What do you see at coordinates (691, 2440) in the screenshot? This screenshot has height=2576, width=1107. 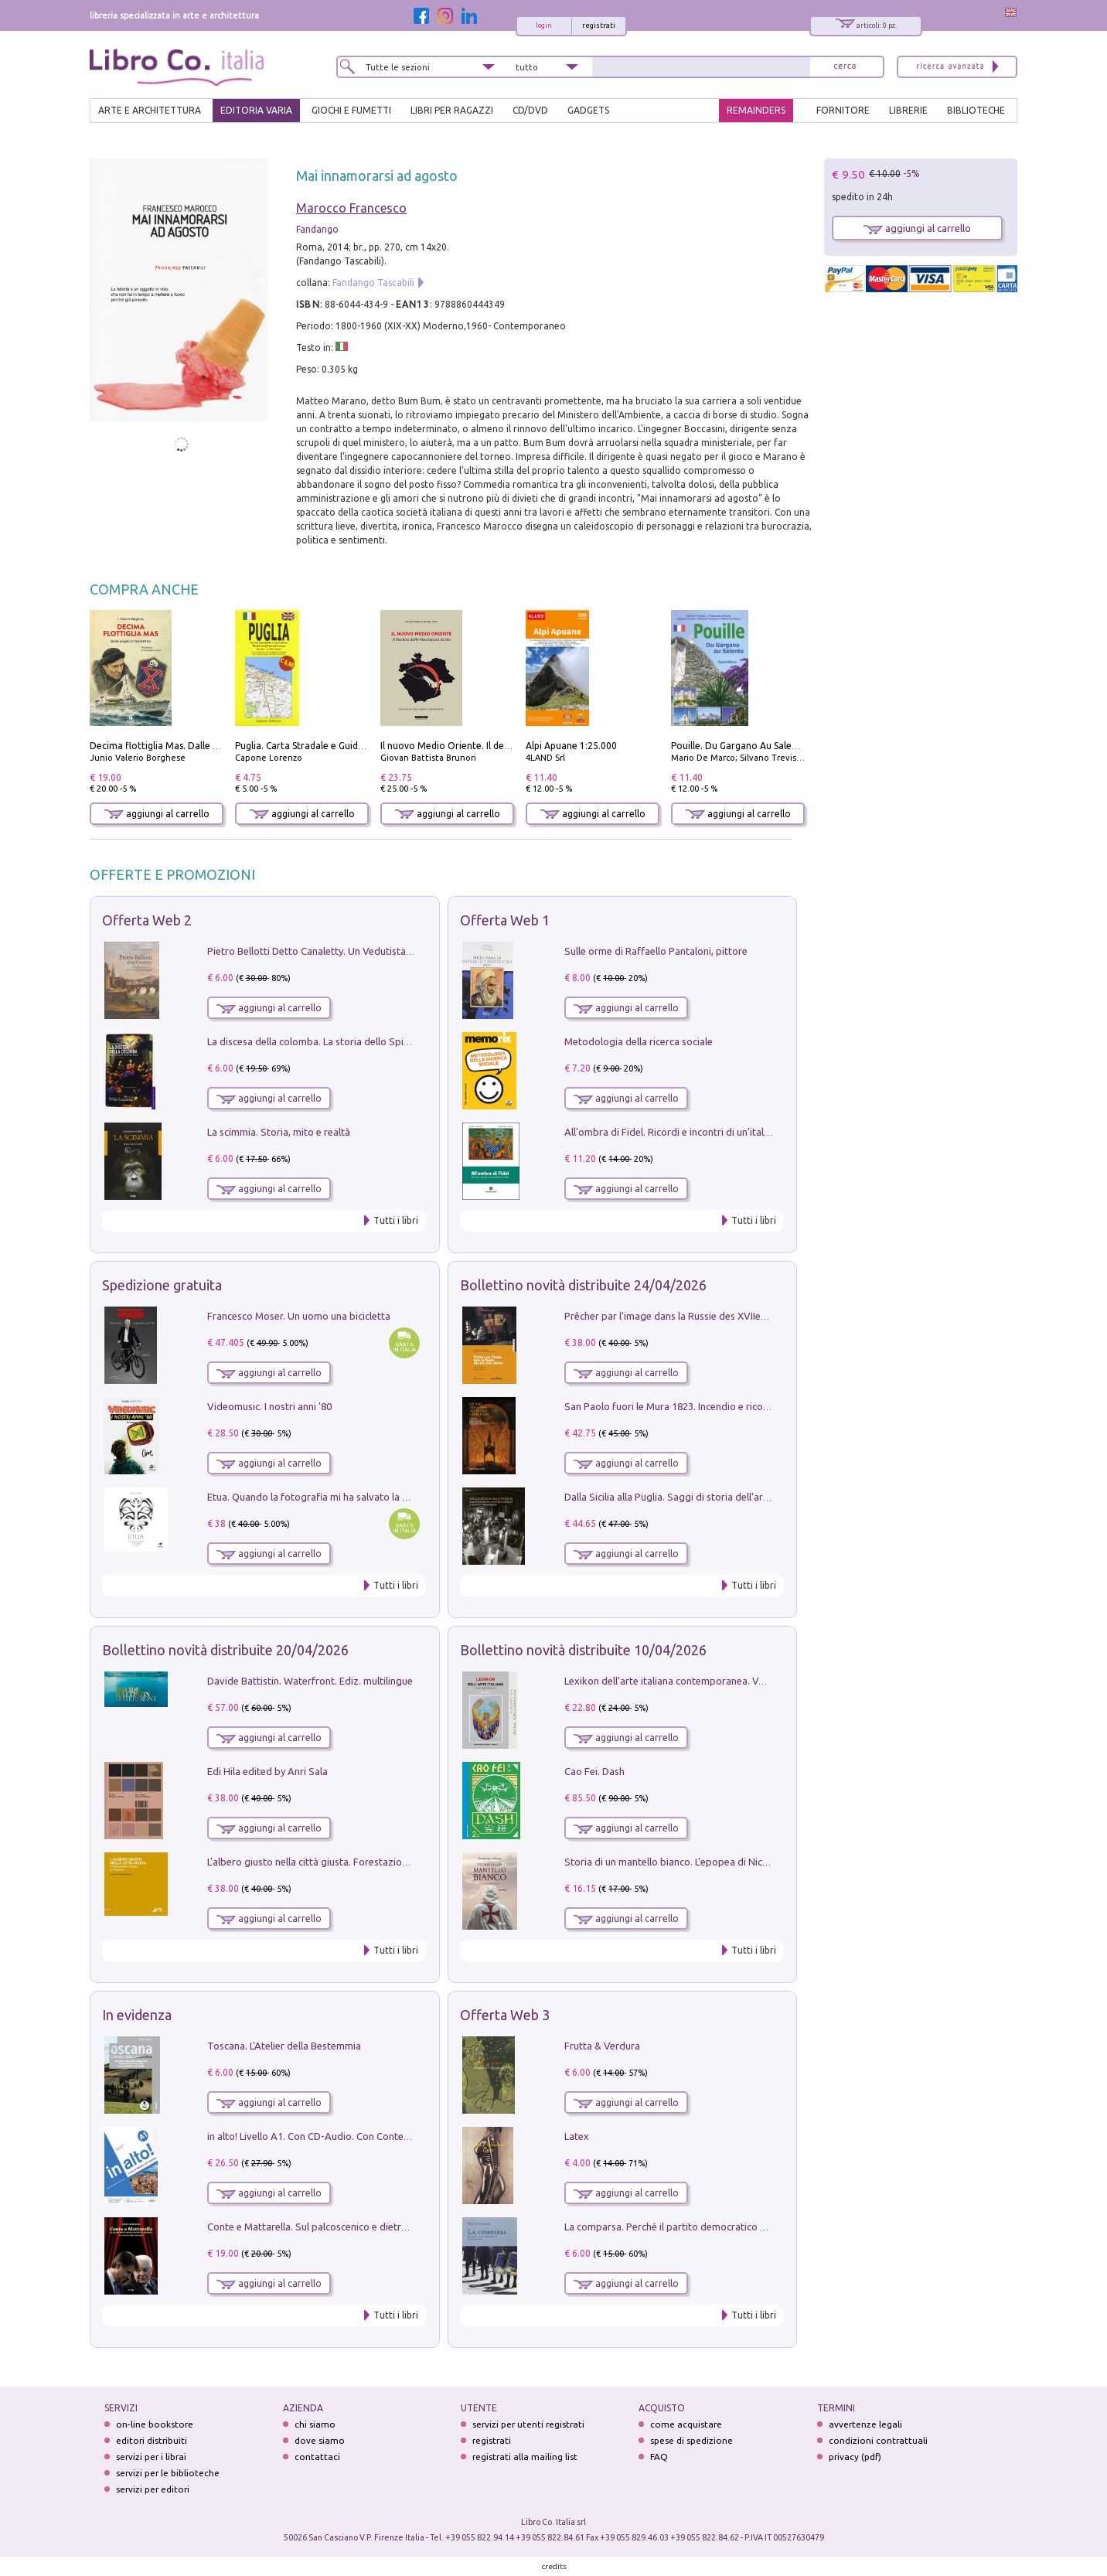 I see `spese di spedizione` at bounding box center [691, 2440].